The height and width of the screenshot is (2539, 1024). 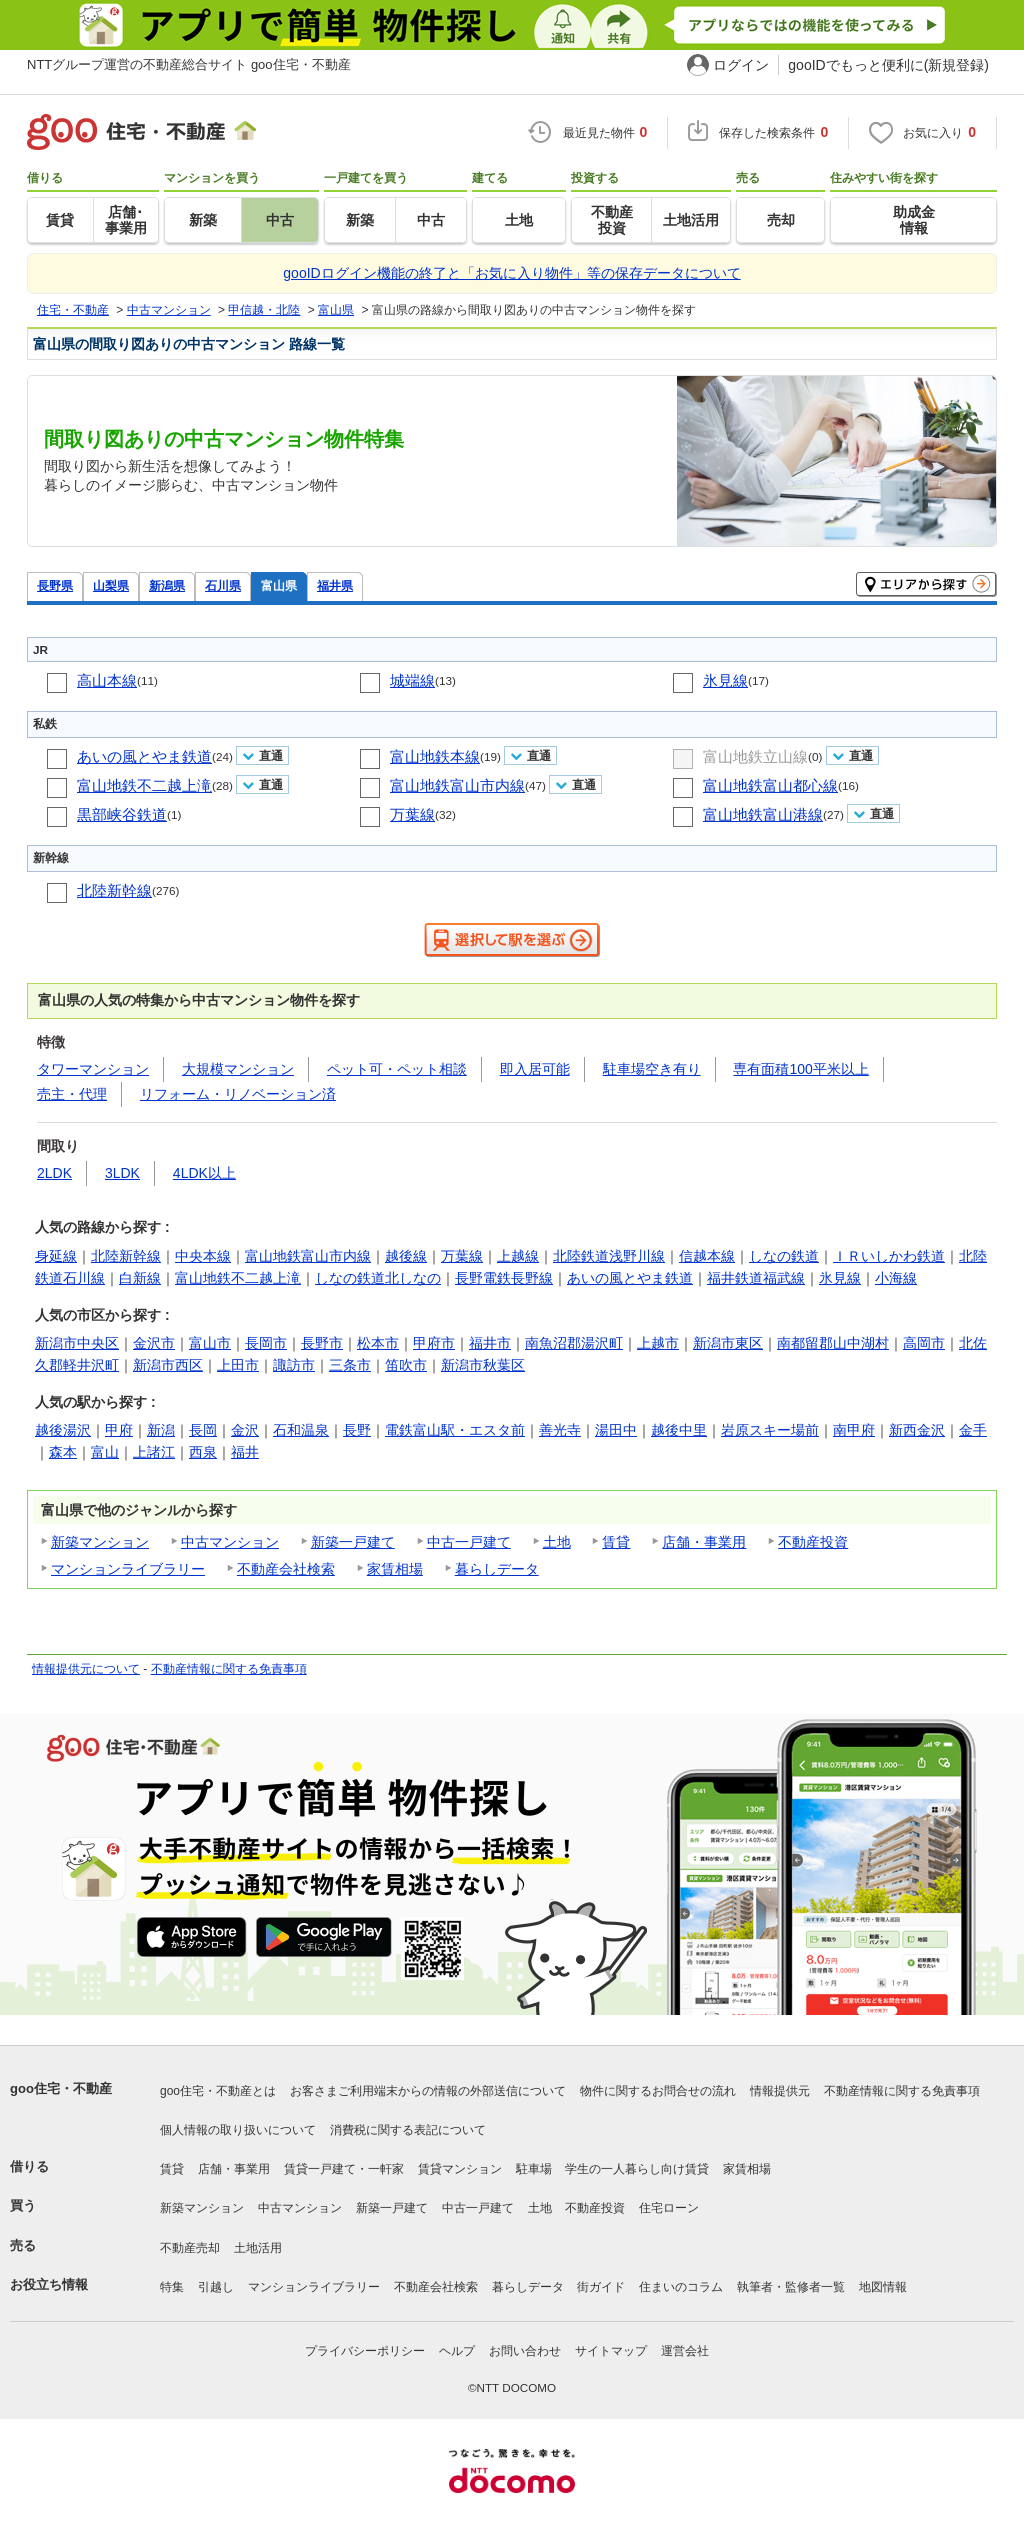 I want to click on 北陸新幹線, so click(x=114, y=890).